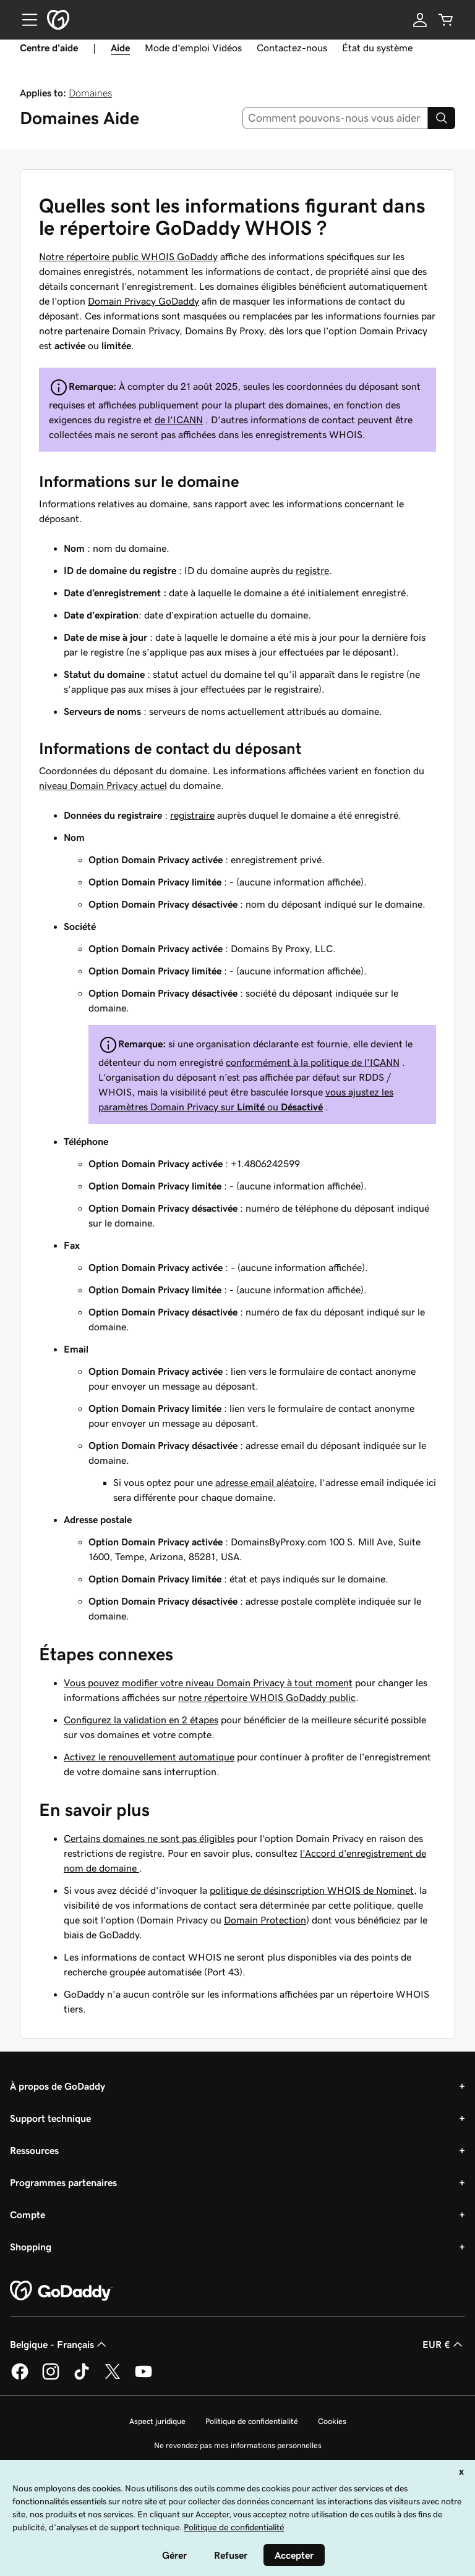 The height and width of the screenshot is (2576, 475). Describe the element at coordinates (143, 2378) in the screenshot. I see `[GoDaddy sur Youtube]` at that location.